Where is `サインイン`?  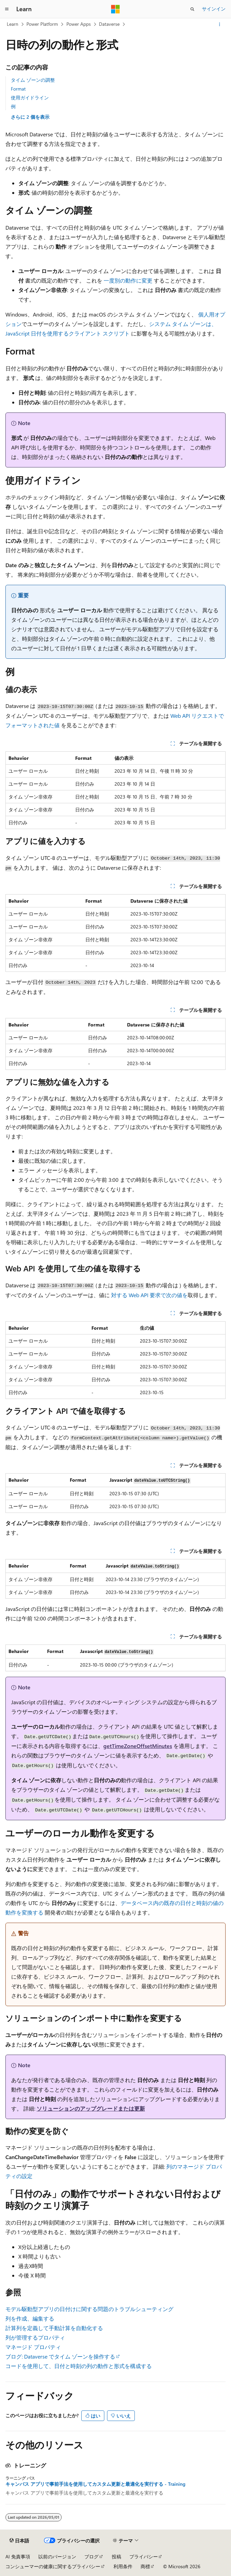 サインイン is located at coordinates (214, 8).